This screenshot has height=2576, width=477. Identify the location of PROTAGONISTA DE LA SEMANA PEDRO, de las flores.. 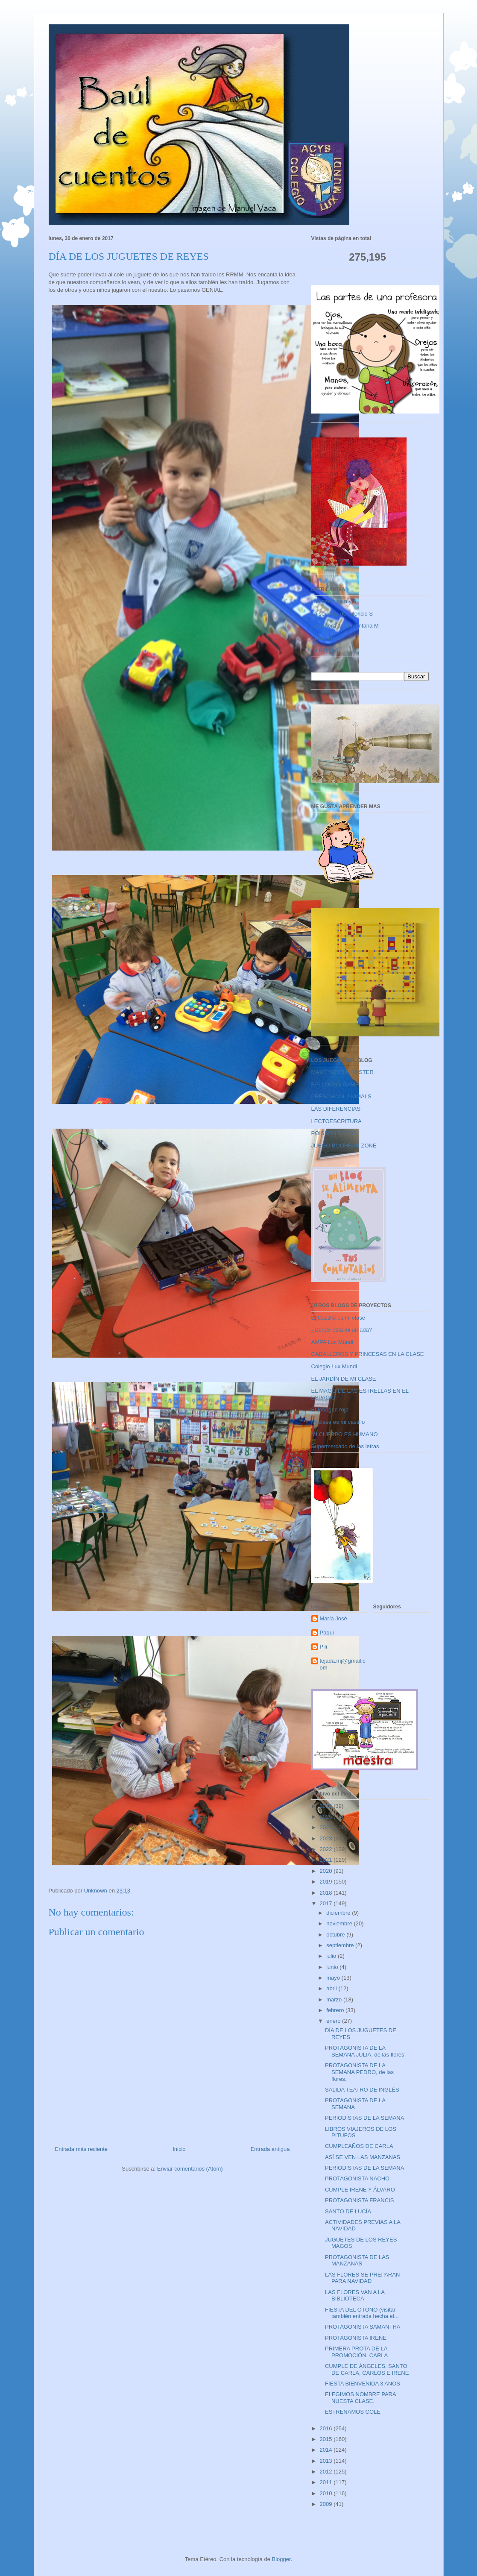
(359, 2072).